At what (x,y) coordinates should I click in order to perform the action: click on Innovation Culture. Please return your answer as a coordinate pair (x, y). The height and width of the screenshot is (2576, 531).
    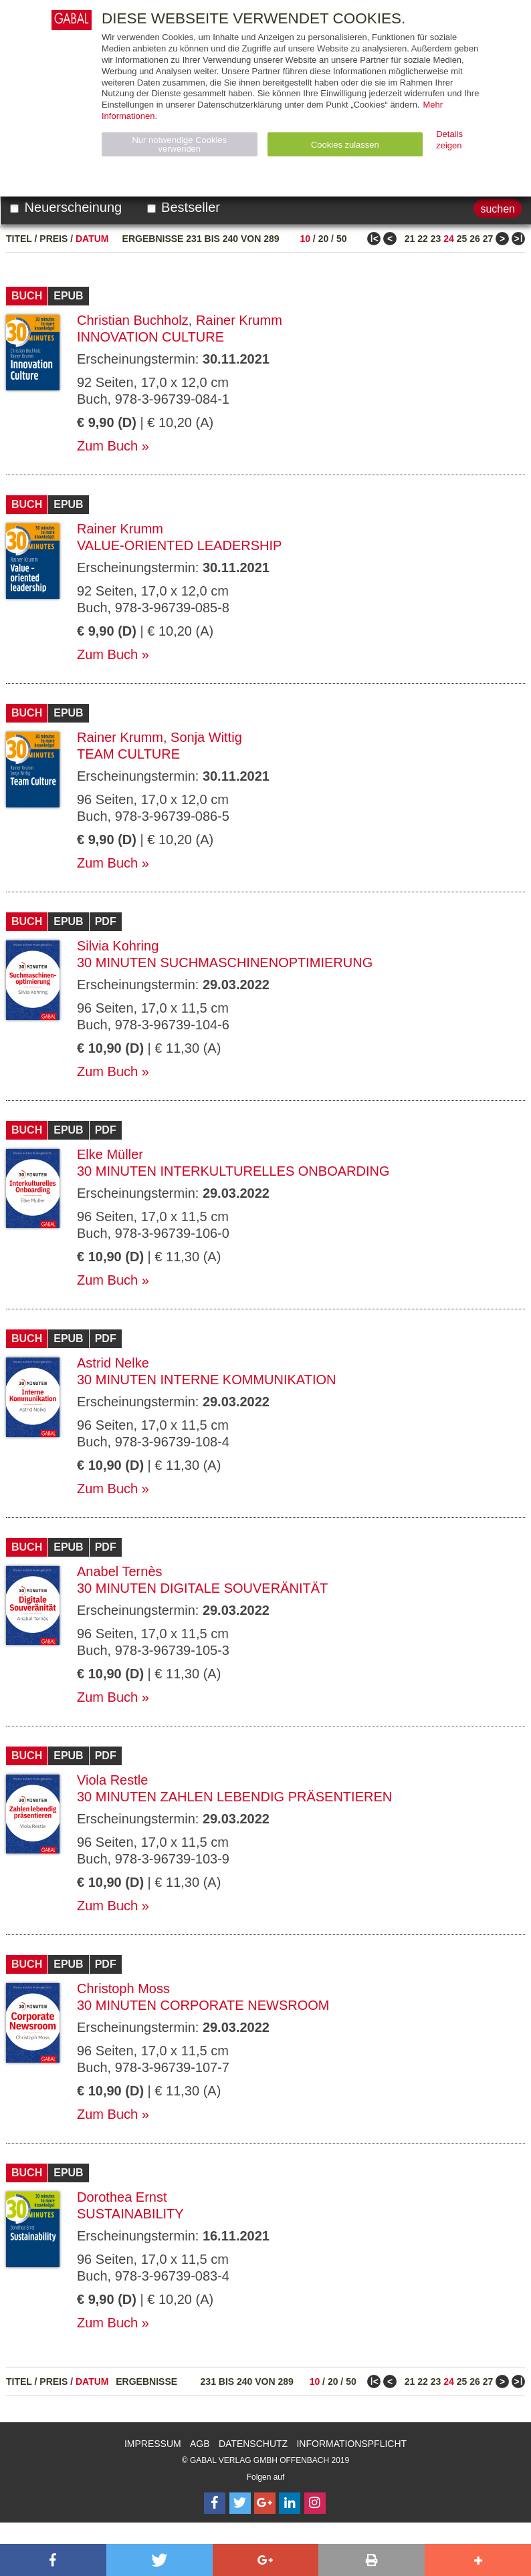
    Looking at the image, I should click on (150, 337).